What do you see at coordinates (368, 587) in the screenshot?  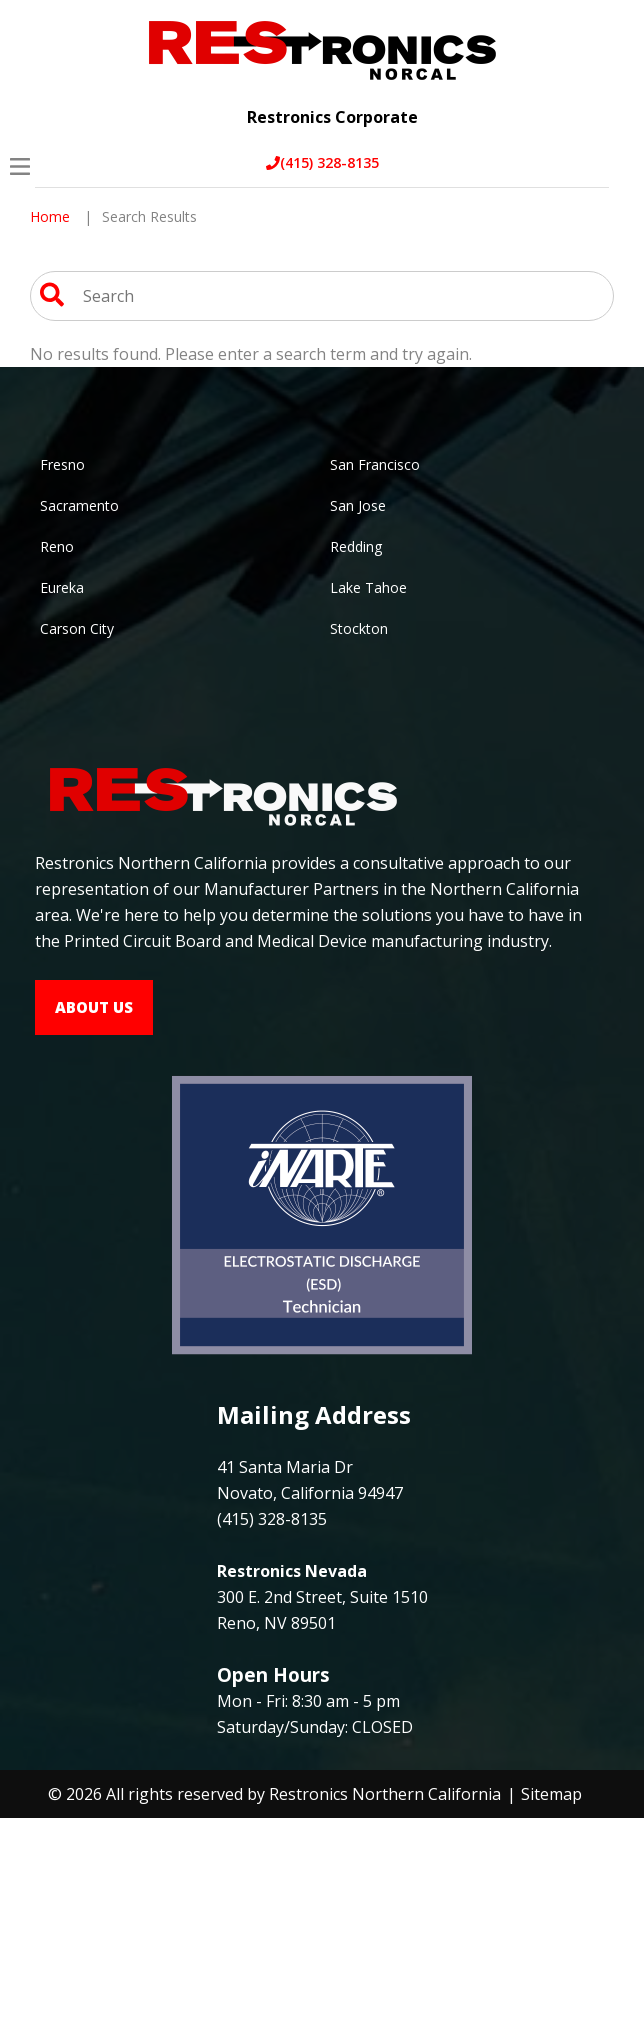 I see `Lake Tahoe` at bounding box center [368, 587].